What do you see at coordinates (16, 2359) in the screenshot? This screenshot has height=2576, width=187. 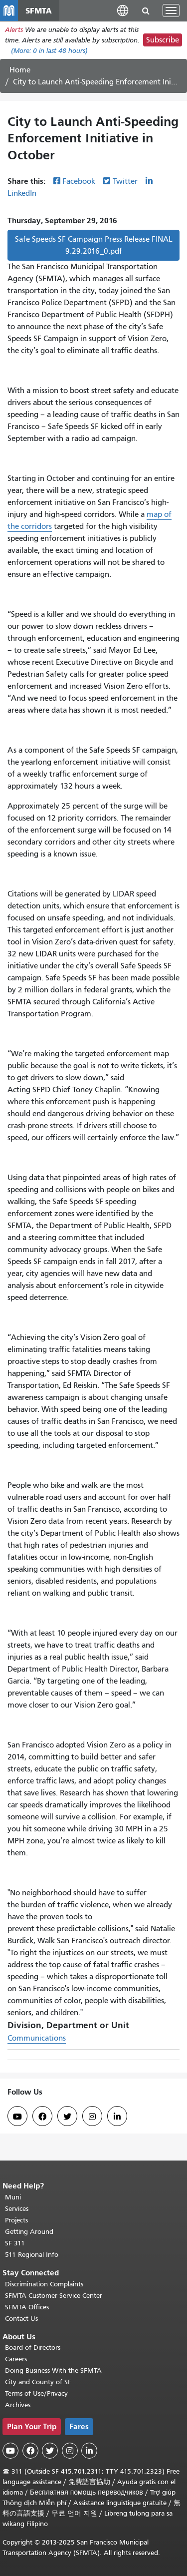 I see `Careers` at bounding box center [16, 2359].